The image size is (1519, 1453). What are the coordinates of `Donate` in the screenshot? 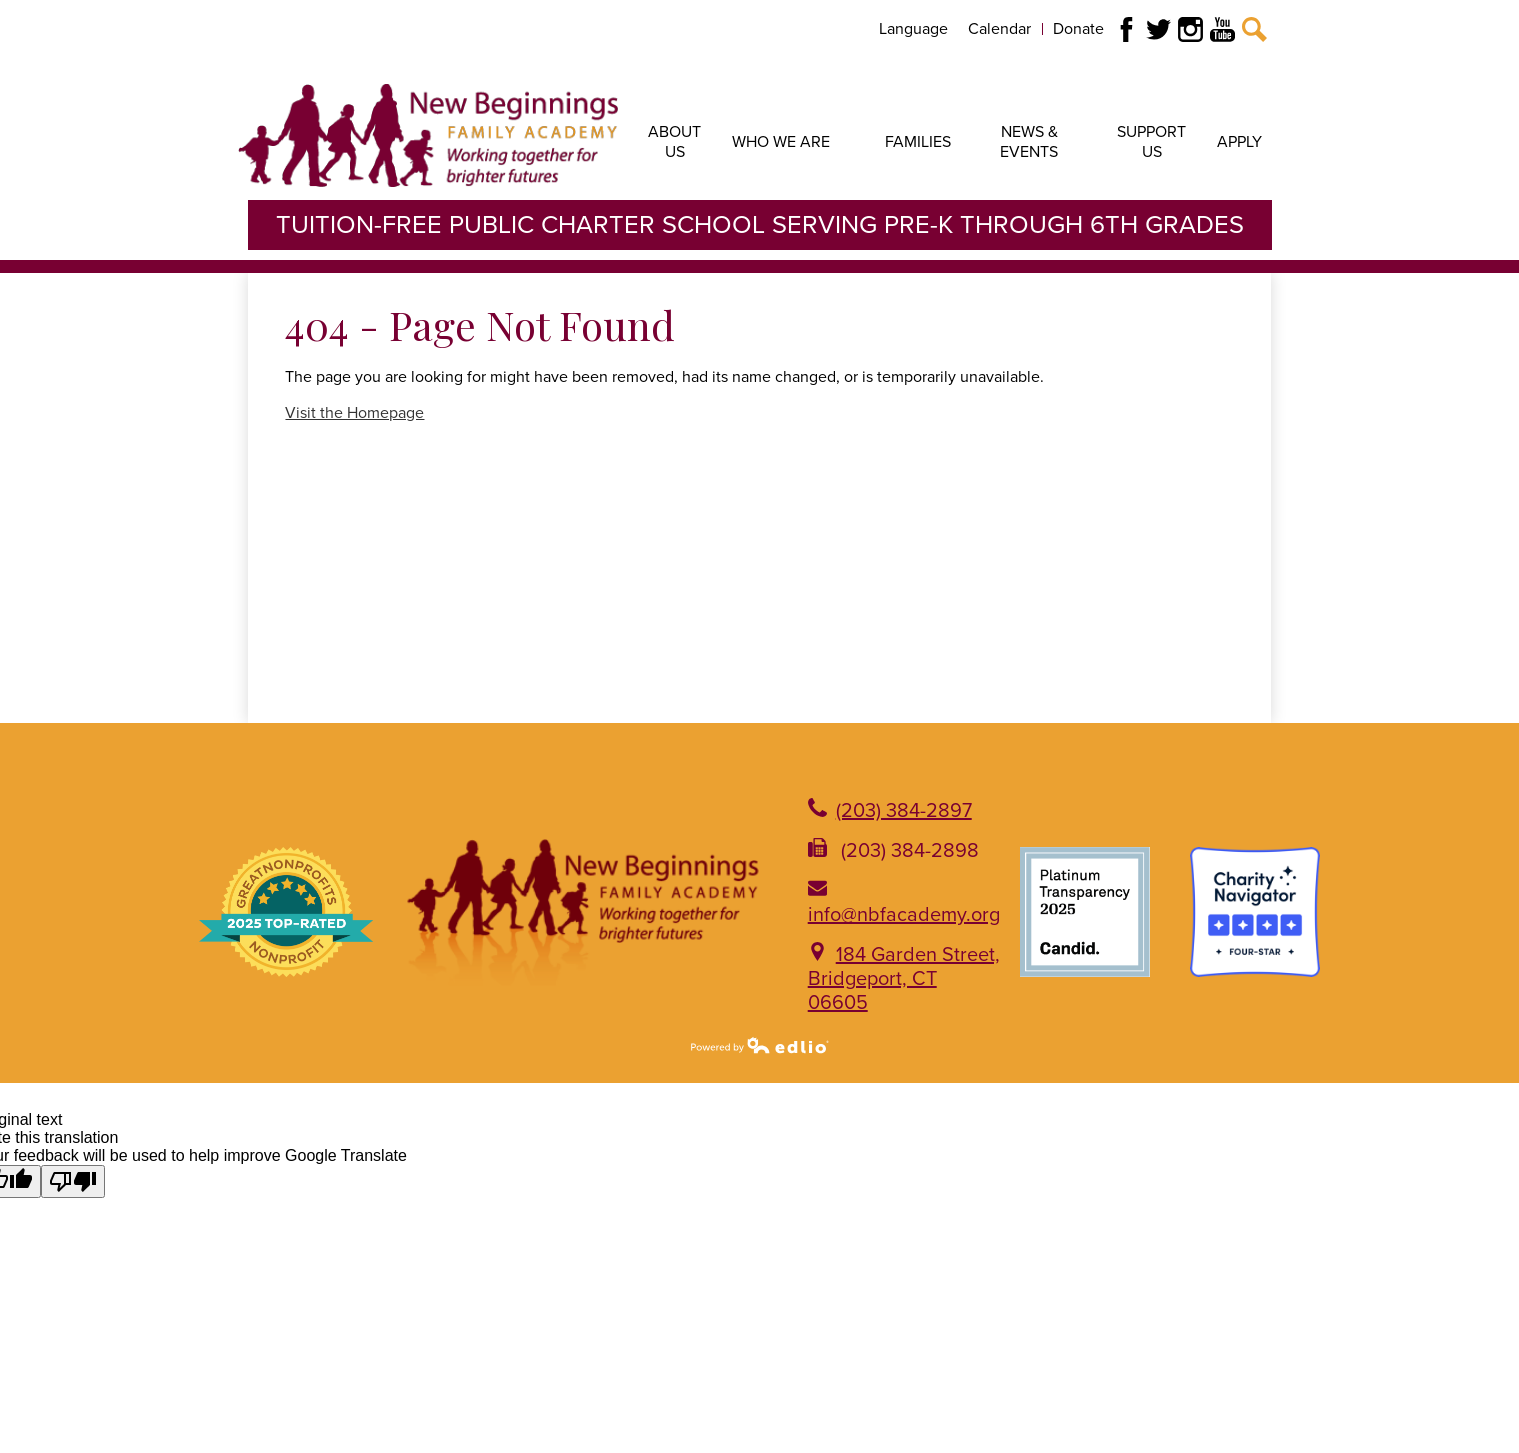 It's located at (1078, 29).